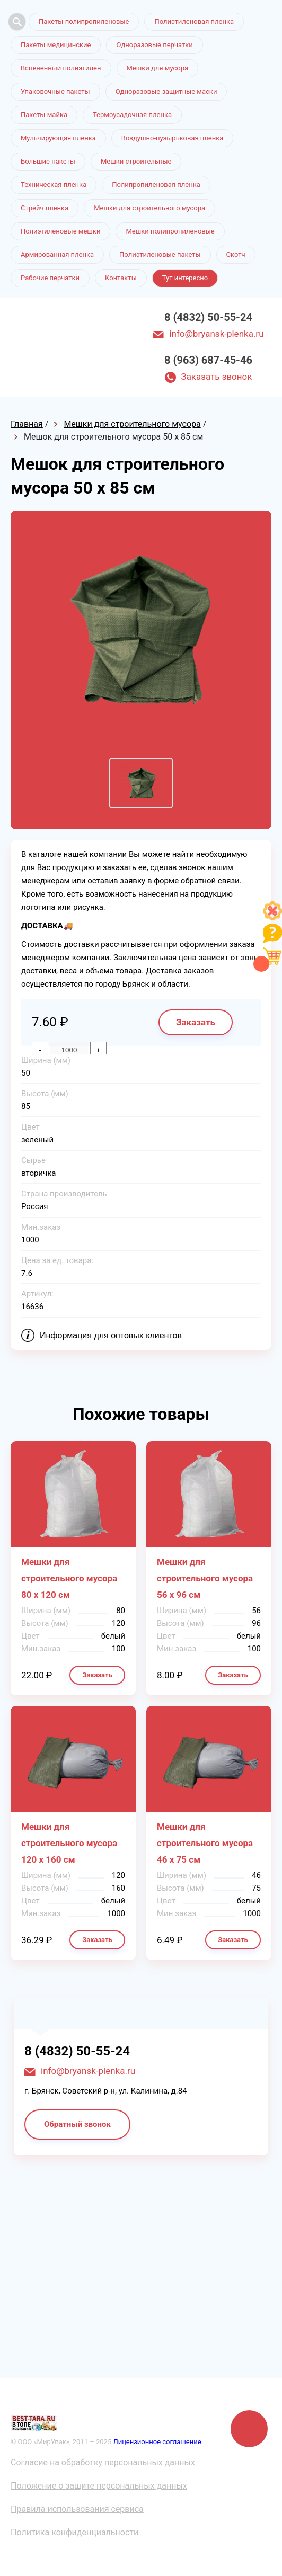 This screenshot has height=2576, width=282. Describe the element at coordinates (69, 1843) in the screenshot. I see `Мешки для строительного мусора 120 х 160 см` at that location.